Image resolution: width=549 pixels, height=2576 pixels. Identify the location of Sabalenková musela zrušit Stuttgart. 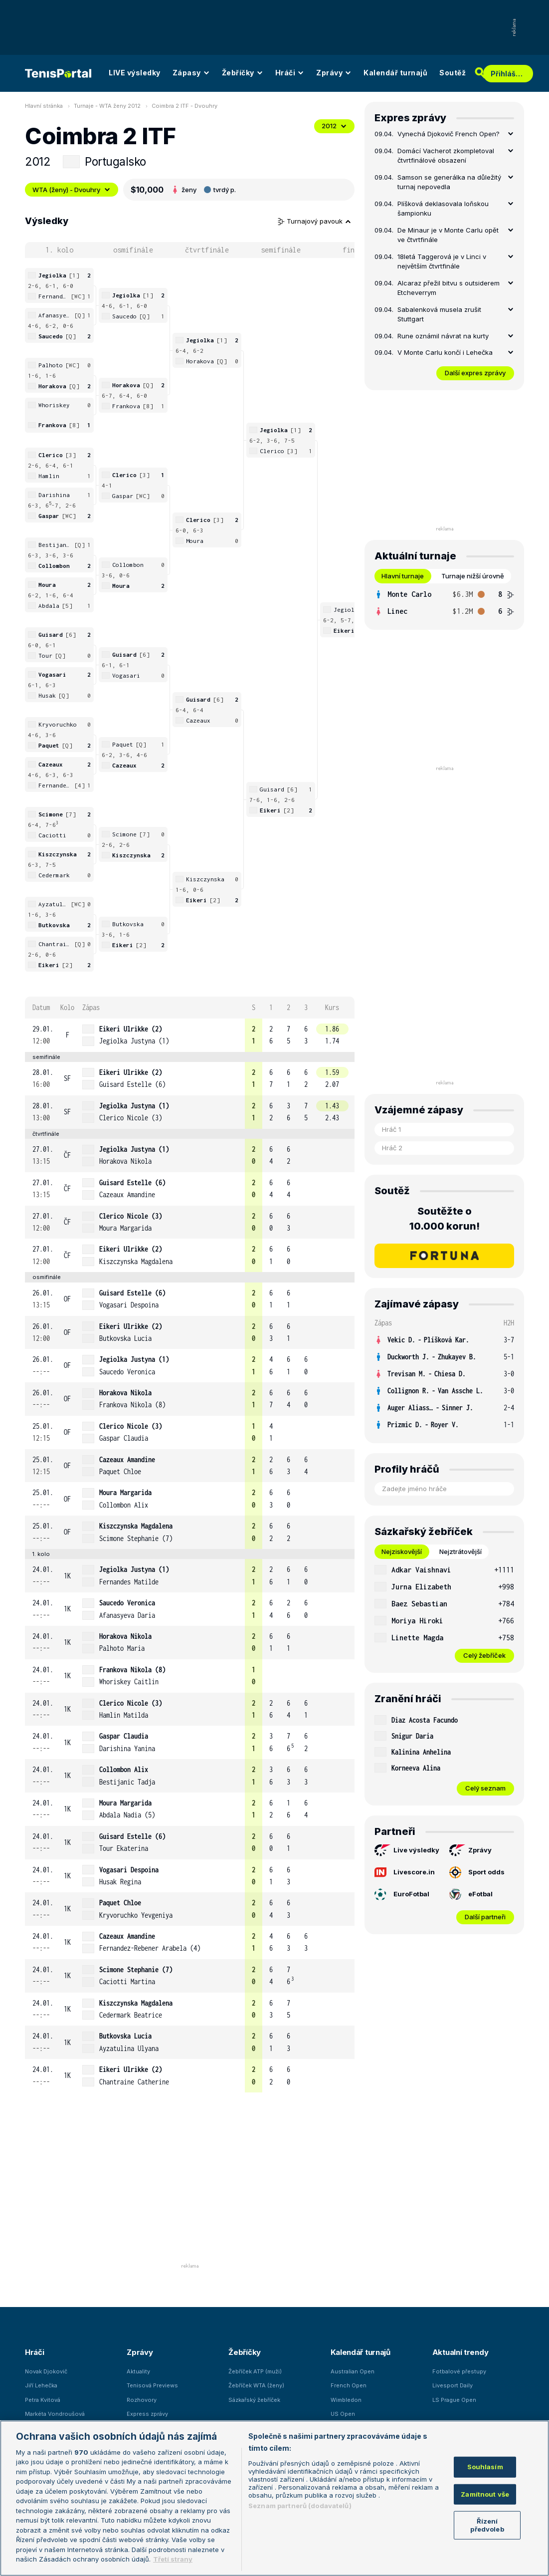
(439, 314).